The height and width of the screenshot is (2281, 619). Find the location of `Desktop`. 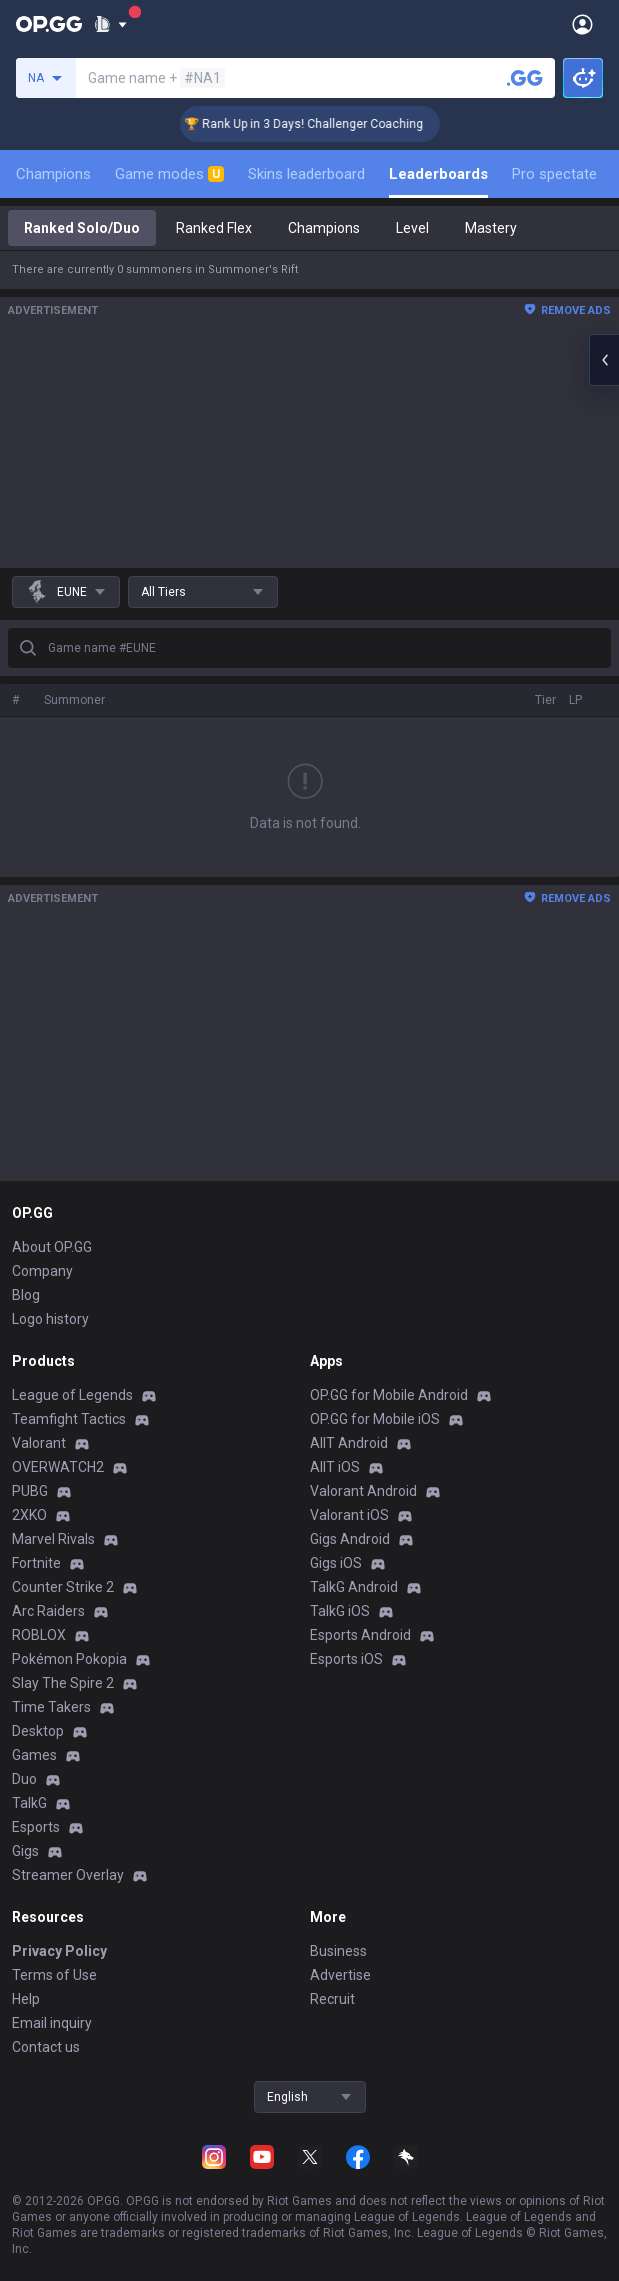

Desktop is located at coordinates (38, 1731).